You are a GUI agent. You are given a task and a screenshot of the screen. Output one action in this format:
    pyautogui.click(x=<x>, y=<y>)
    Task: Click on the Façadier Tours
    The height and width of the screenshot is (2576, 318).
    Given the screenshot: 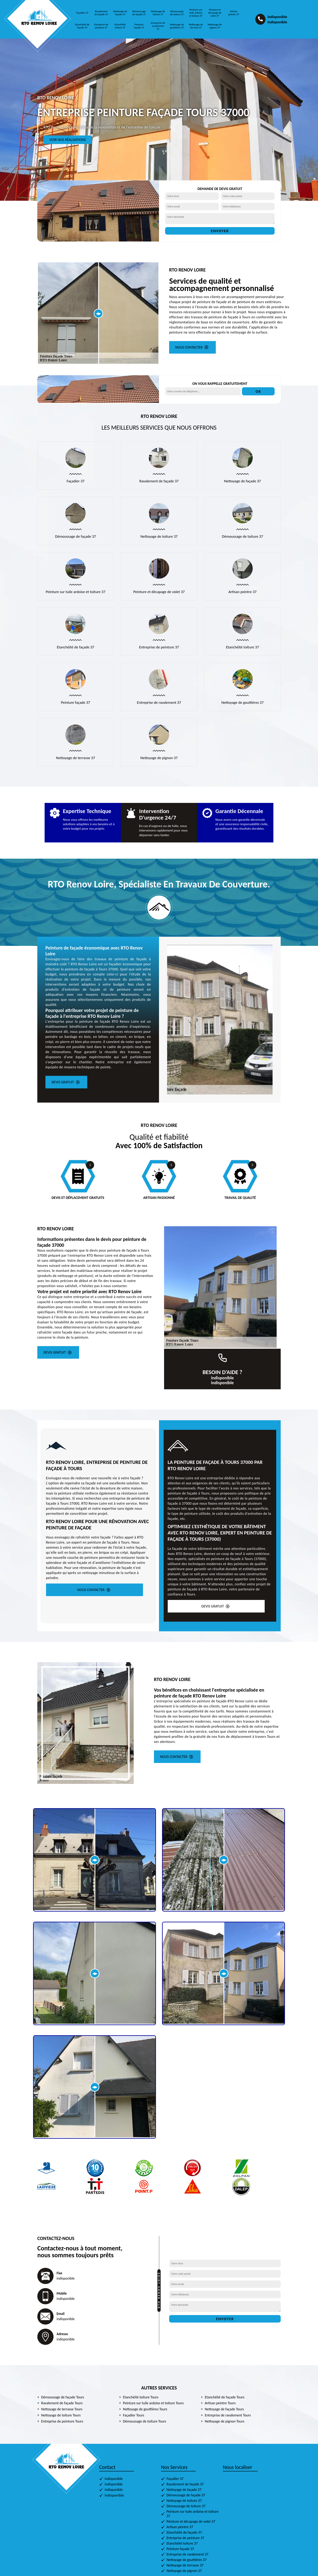 What is the action you would take?
    pyautogui.click(x=133, y=2415)
    